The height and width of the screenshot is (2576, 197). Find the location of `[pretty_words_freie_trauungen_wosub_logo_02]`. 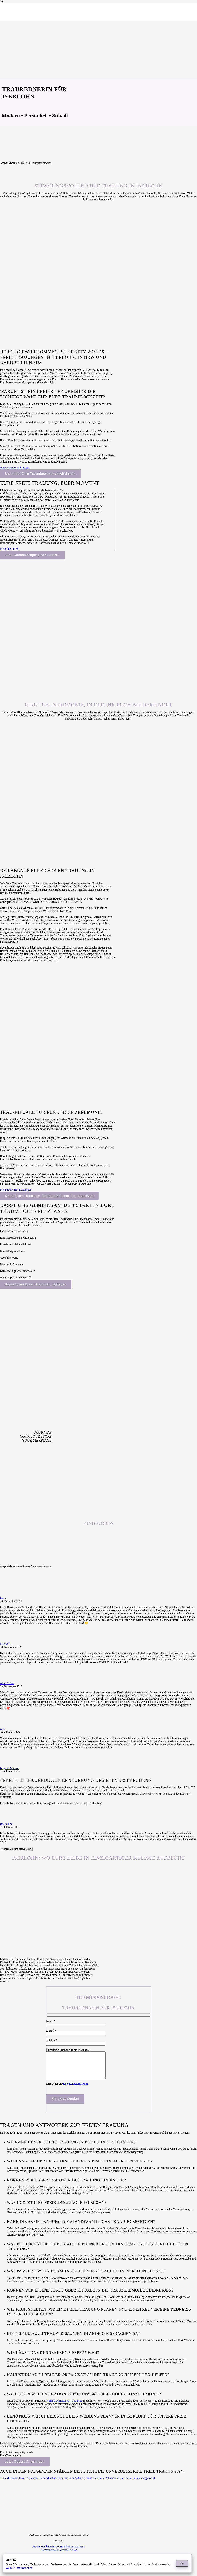

[pretty_words_freie_trauungen_wosub_logo_02] is located at coordinates (75, 22).